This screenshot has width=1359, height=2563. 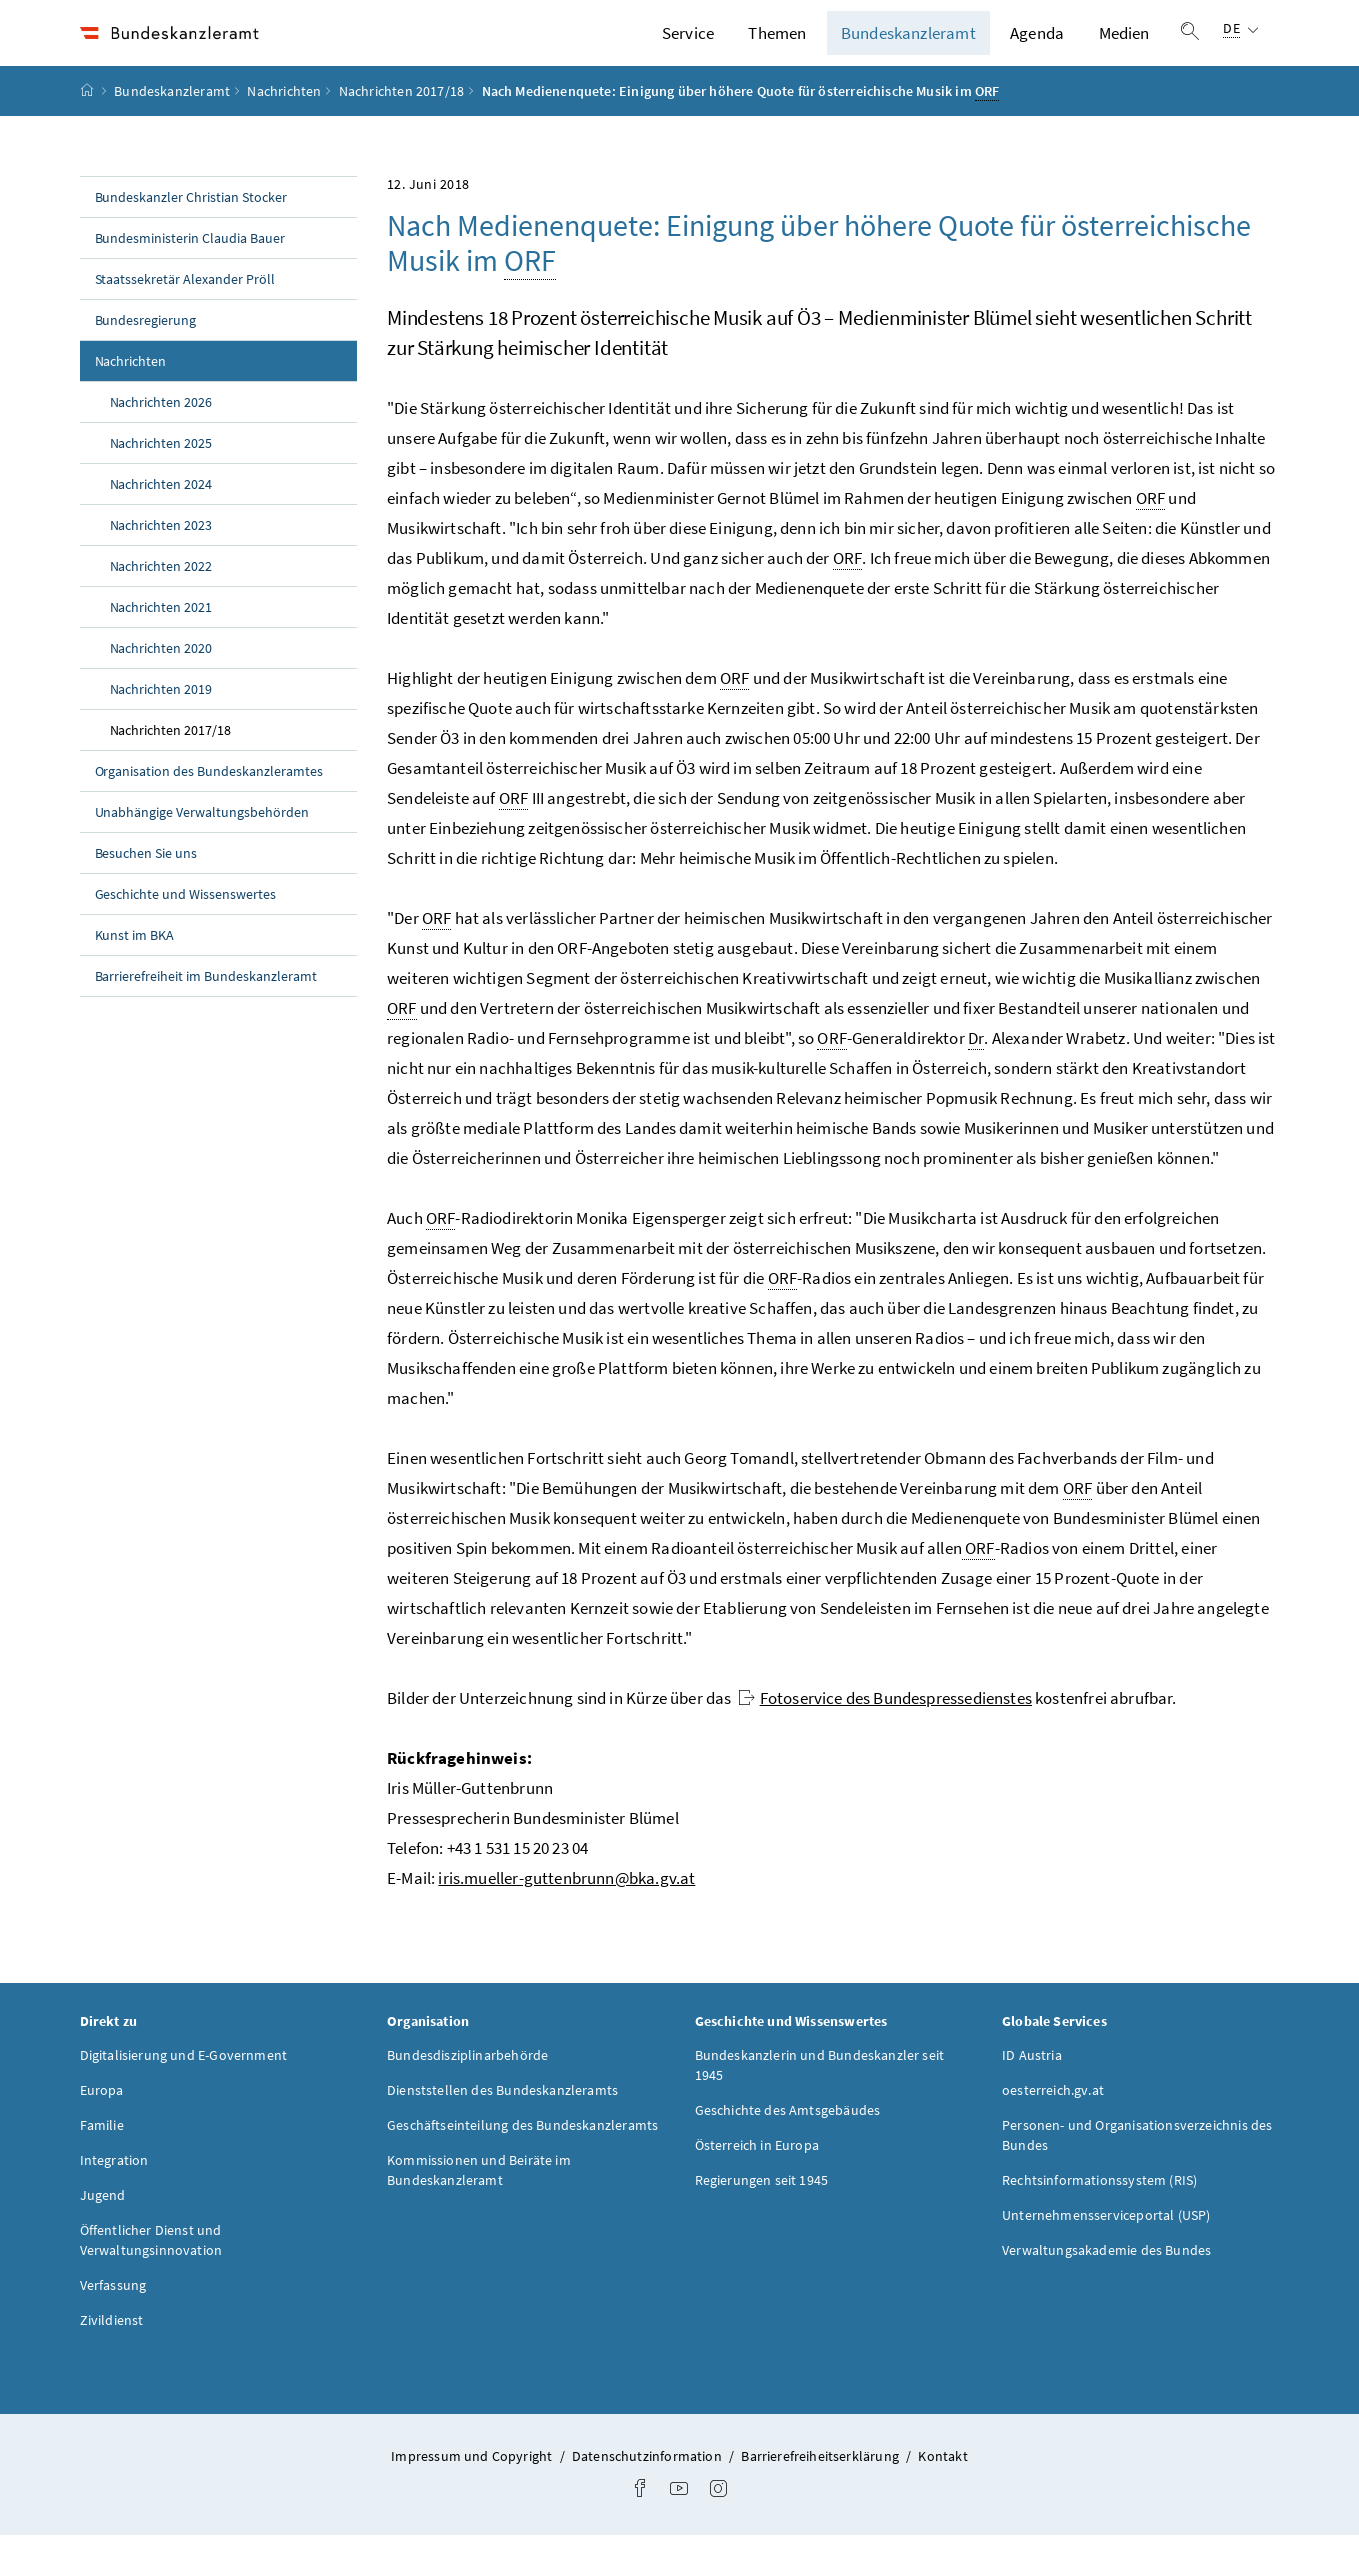 I want to click on Themen, so click(x=777, y=47).